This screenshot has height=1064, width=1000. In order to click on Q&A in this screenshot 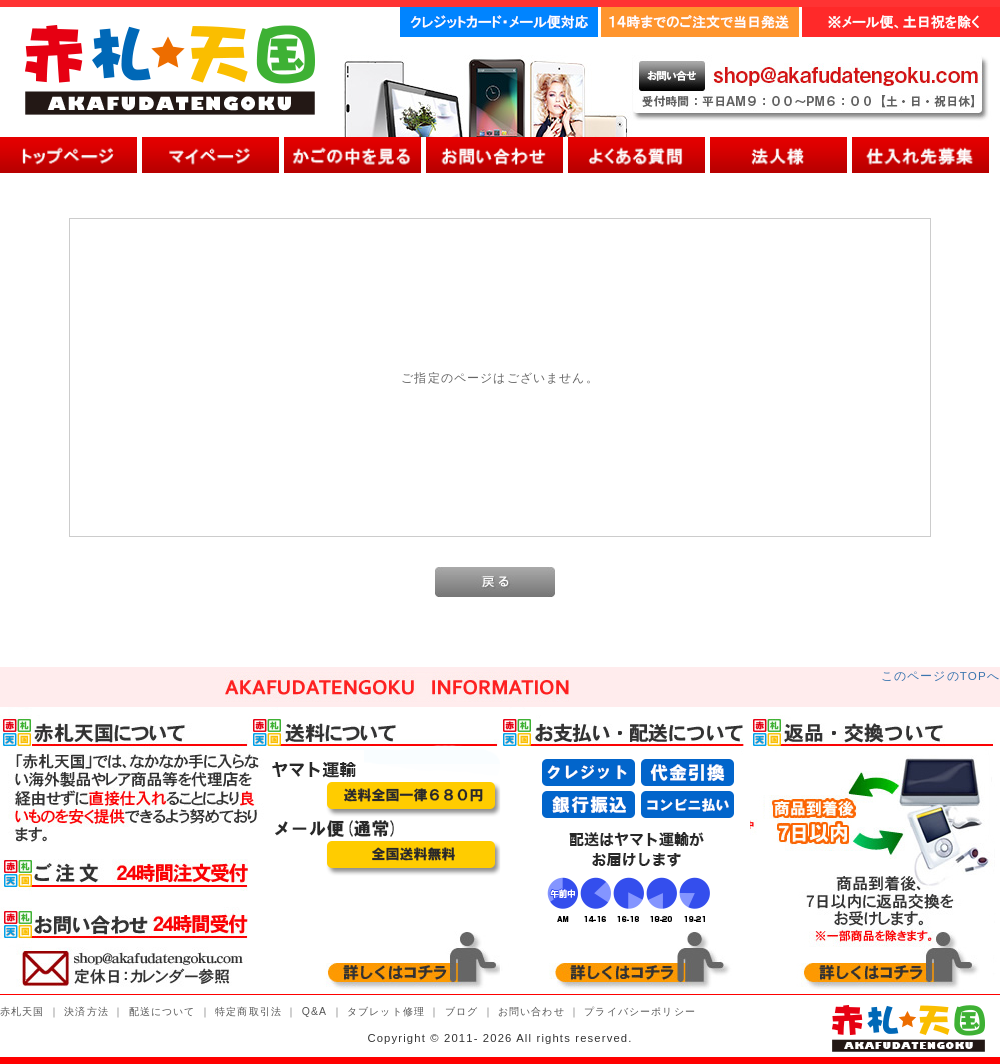, I will do `click(315, 1011)`.